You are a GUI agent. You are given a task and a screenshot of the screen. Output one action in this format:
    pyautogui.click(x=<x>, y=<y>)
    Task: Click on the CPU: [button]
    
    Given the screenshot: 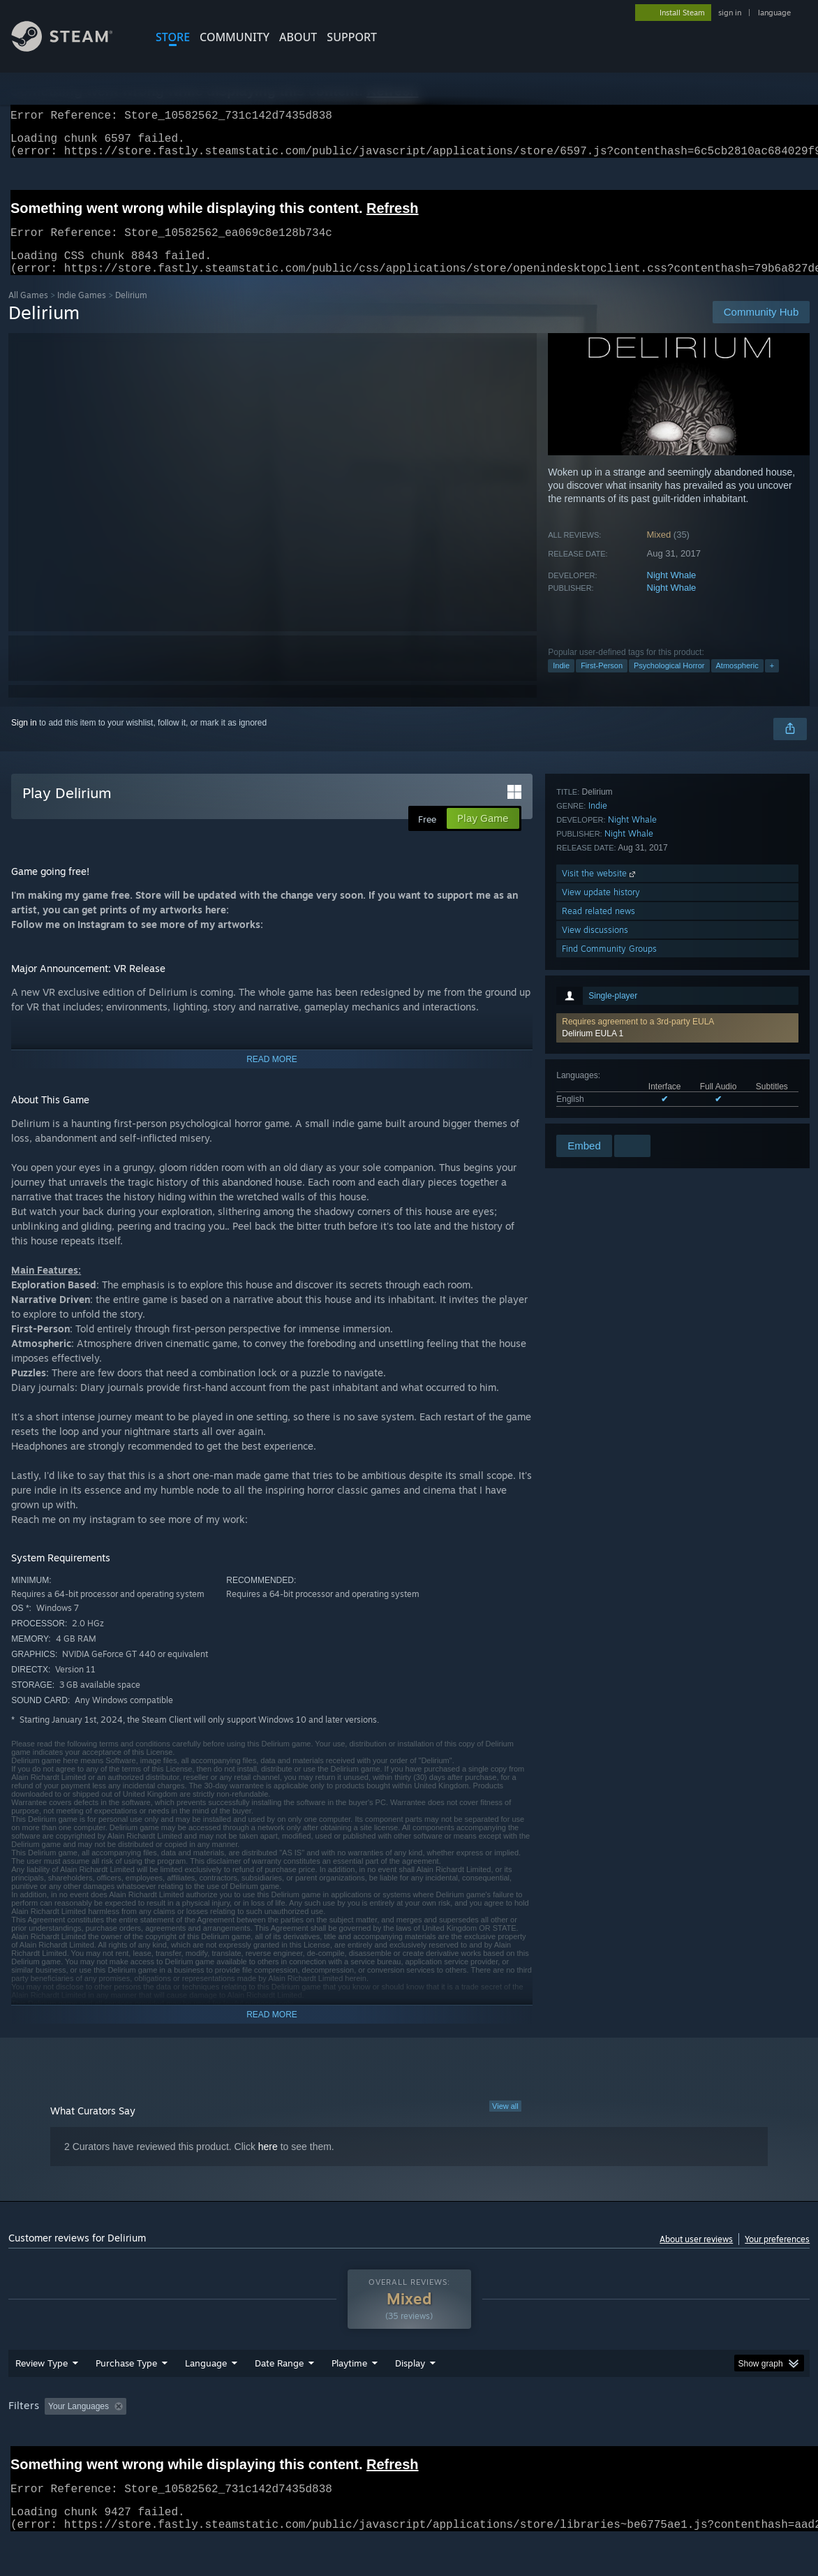 What is the action you would take?
    pyautogui.click(x=616, y=2443)
    